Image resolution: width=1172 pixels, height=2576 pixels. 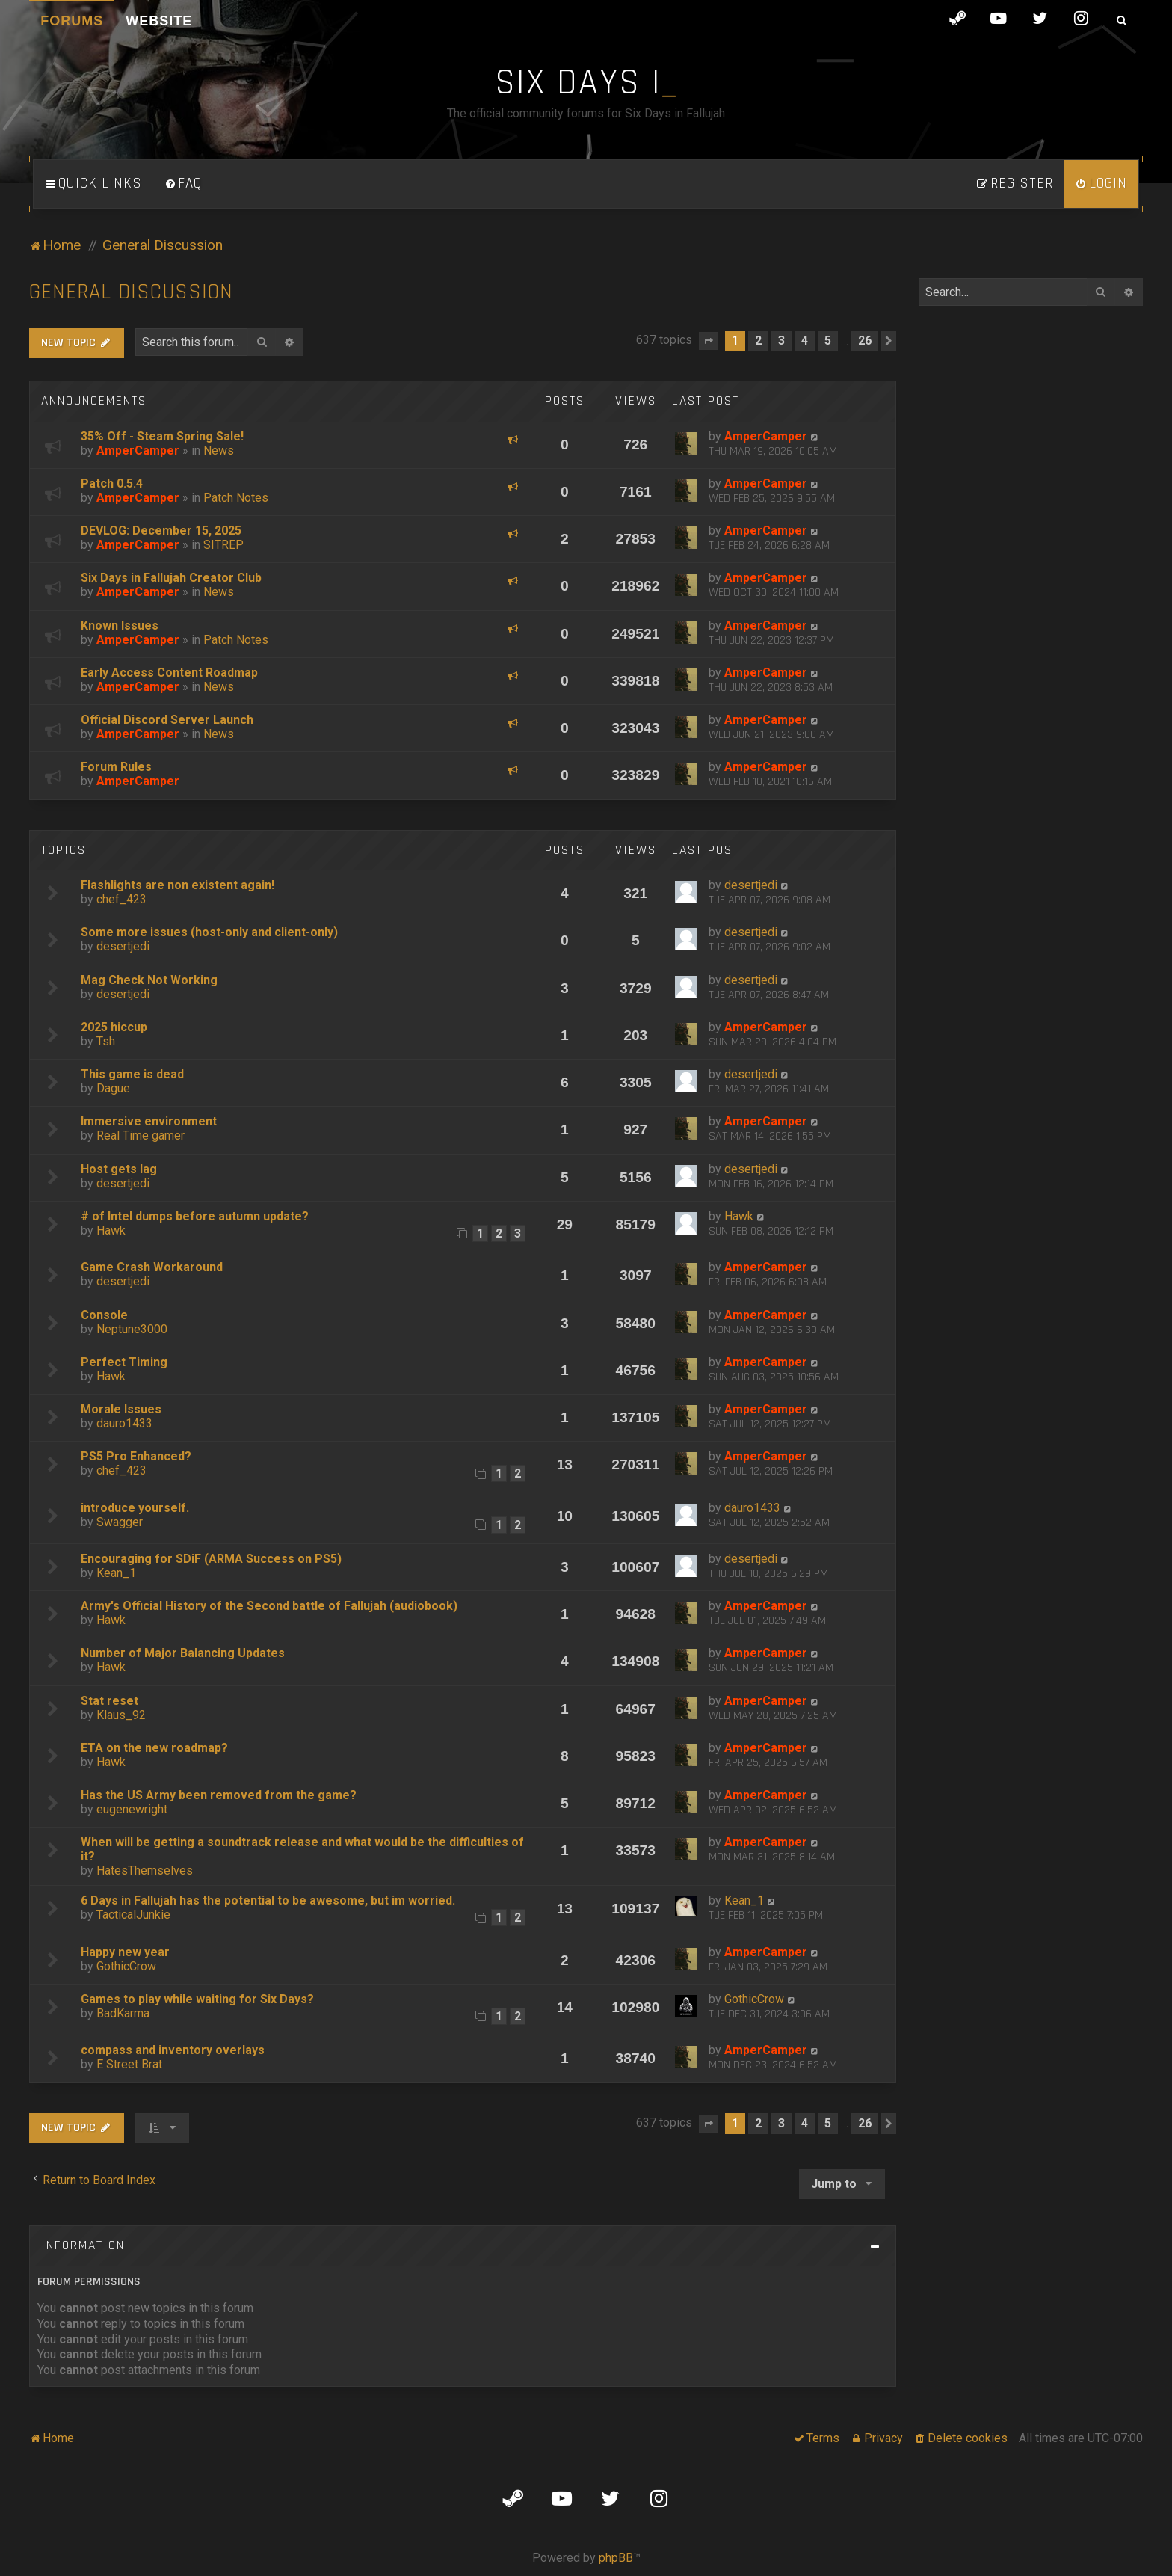 What do you see at coordinates (122, 2013) in the screenshot?
I see `BadKarma` at bounding box center [122, 2013].